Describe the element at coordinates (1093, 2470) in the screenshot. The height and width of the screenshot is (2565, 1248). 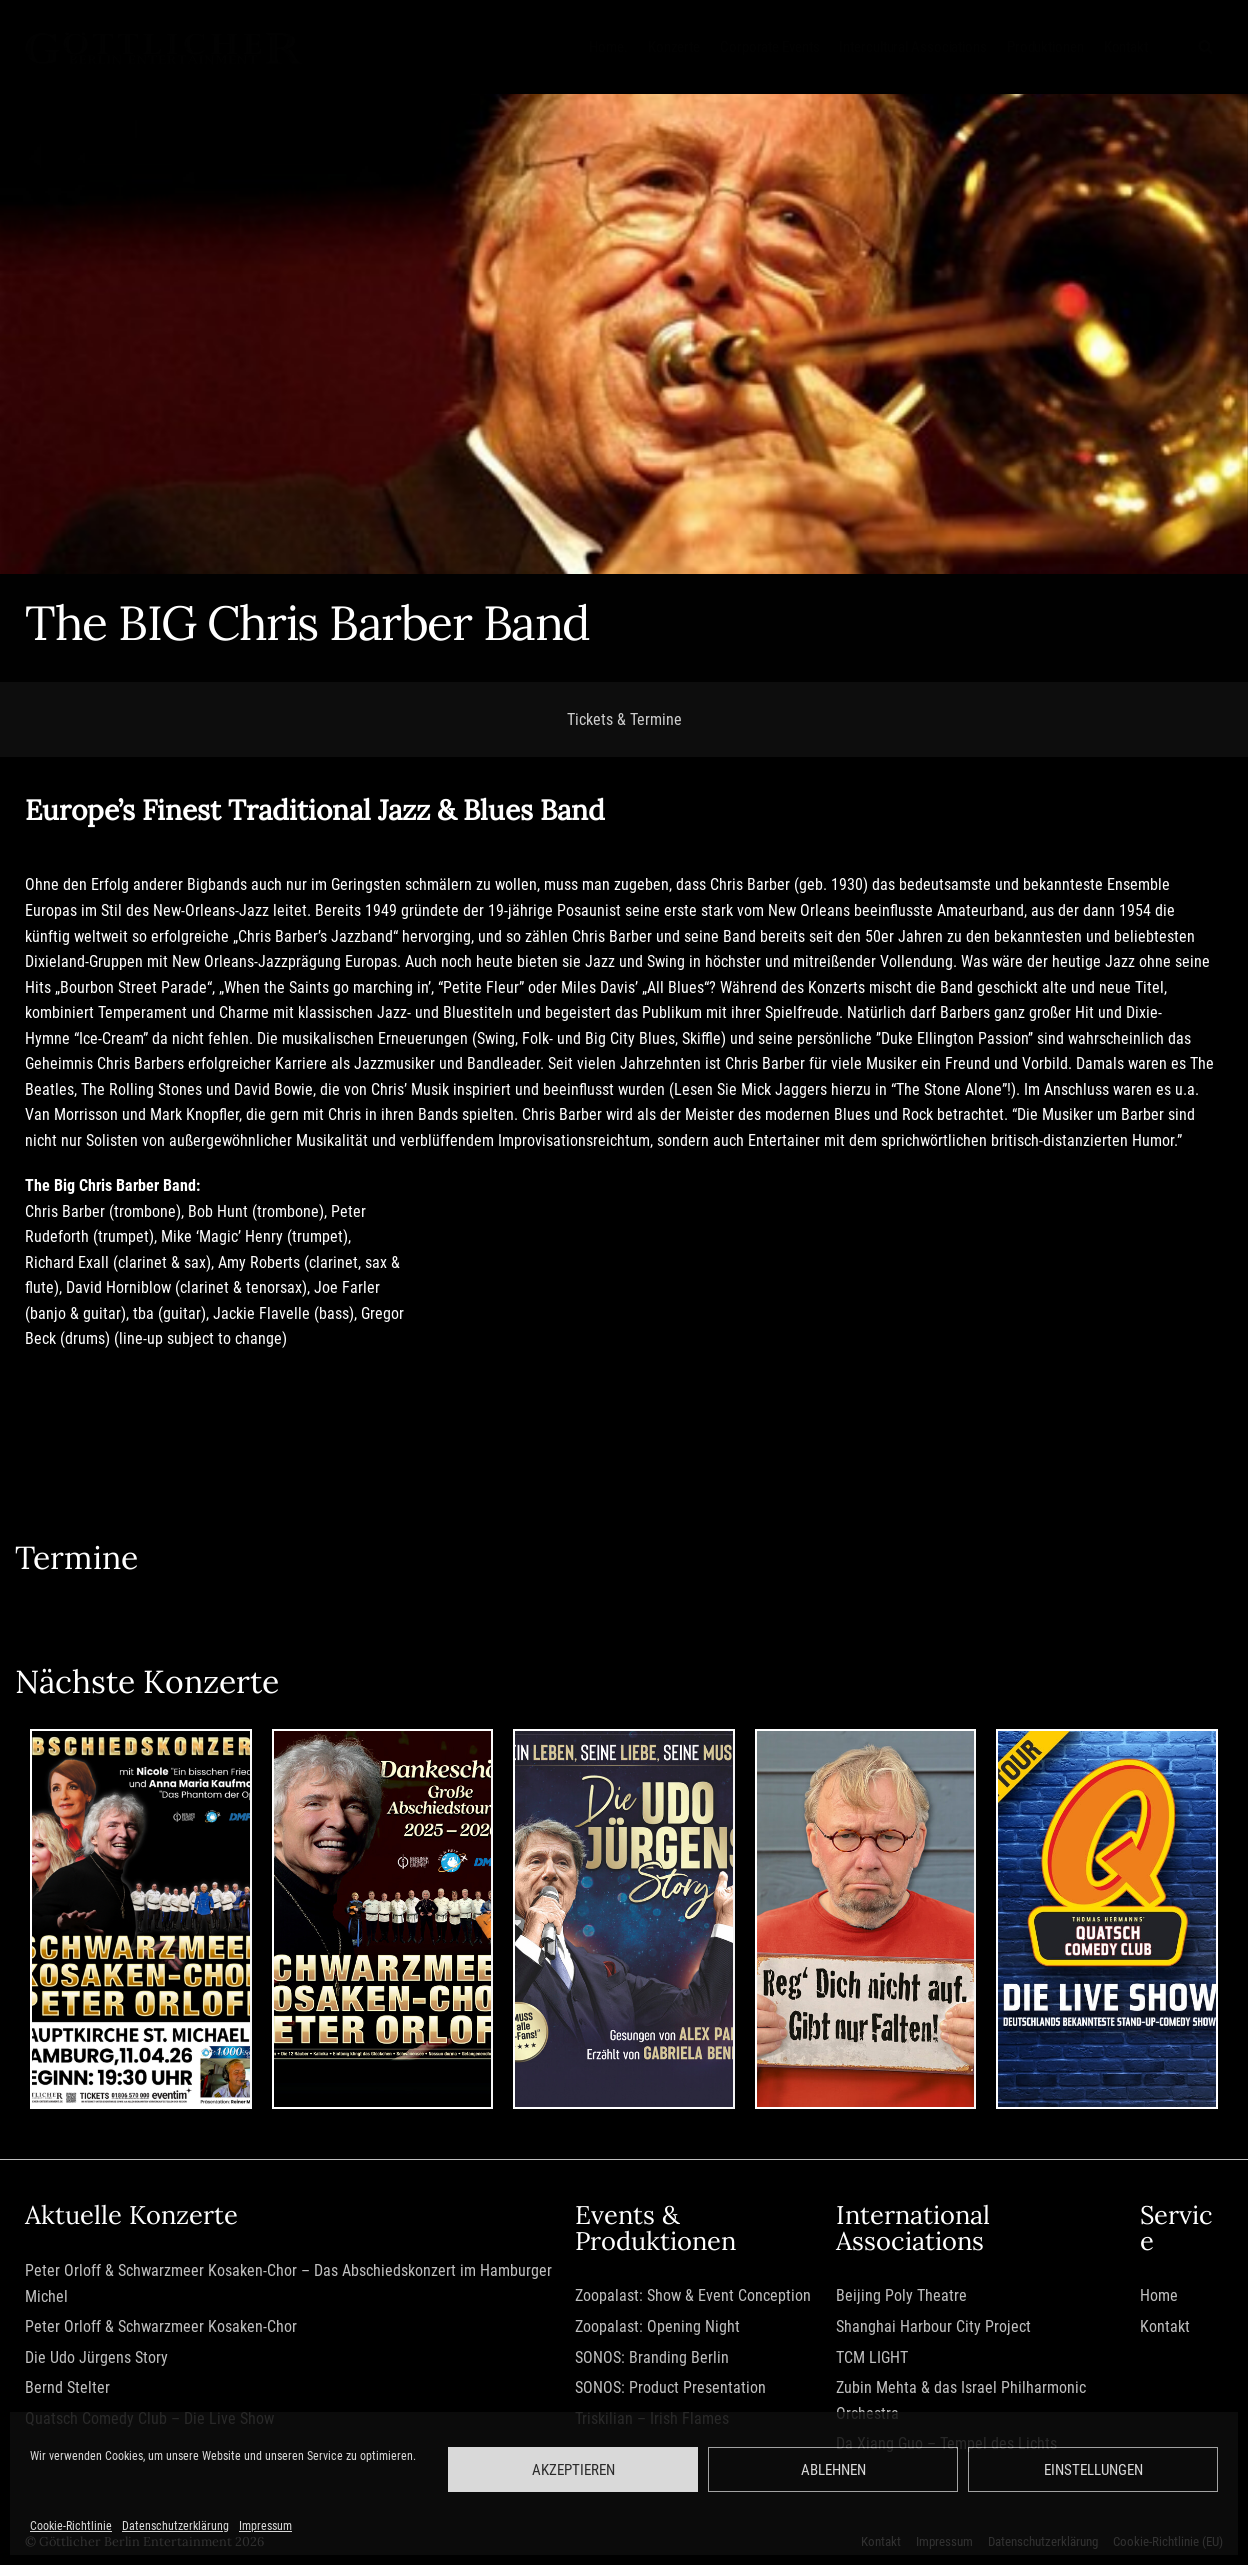
I see `Einstellungen` at that location.